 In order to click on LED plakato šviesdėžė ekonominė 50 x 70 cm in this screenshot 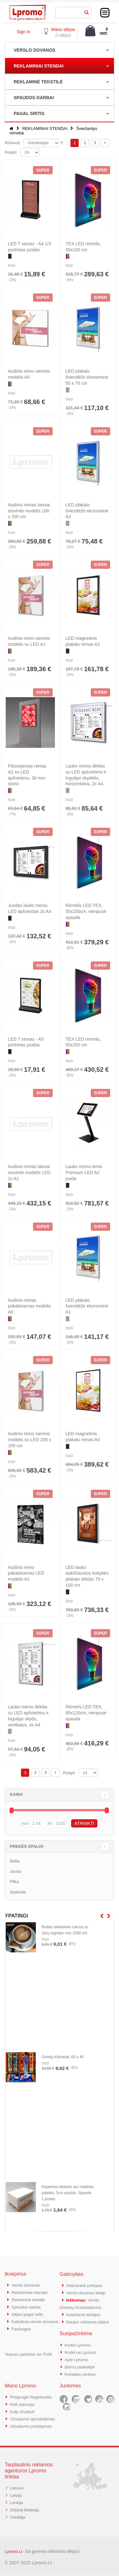, I will do `click(87, 377)`.